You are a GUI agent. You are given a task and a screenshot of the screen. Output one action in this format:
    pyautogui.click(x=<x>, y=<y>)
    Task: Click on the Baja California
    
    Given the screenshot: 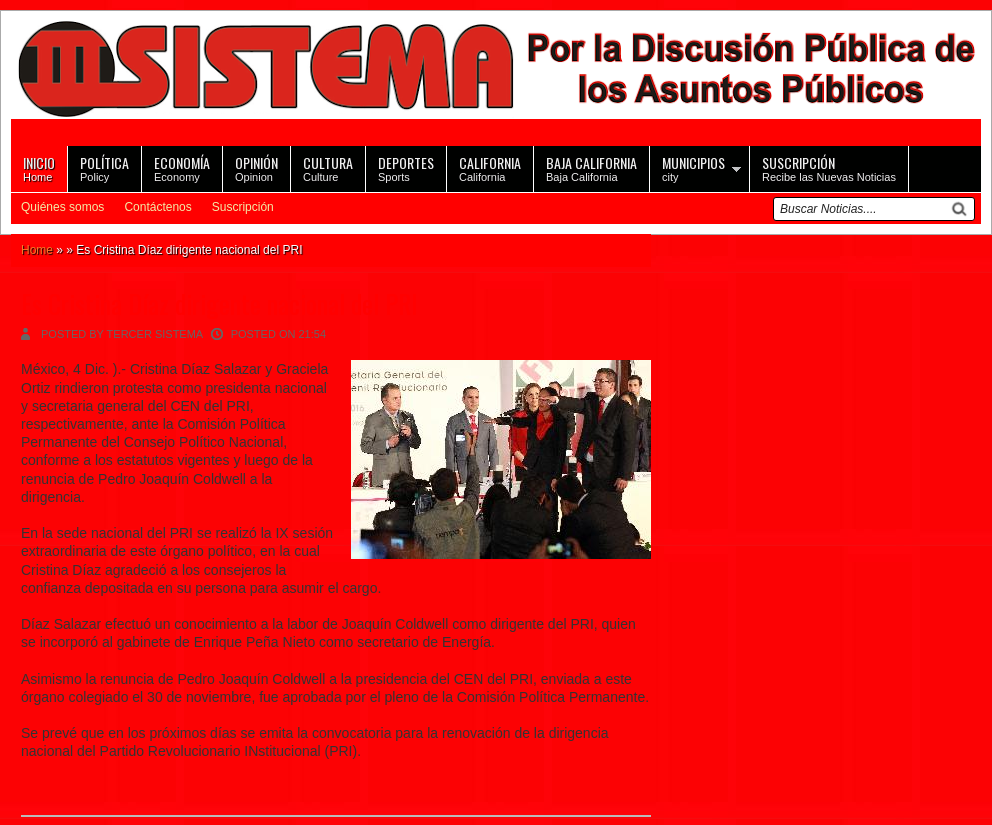 What is the action you would take?
    pyautogui.click(x=591, y=167)
    